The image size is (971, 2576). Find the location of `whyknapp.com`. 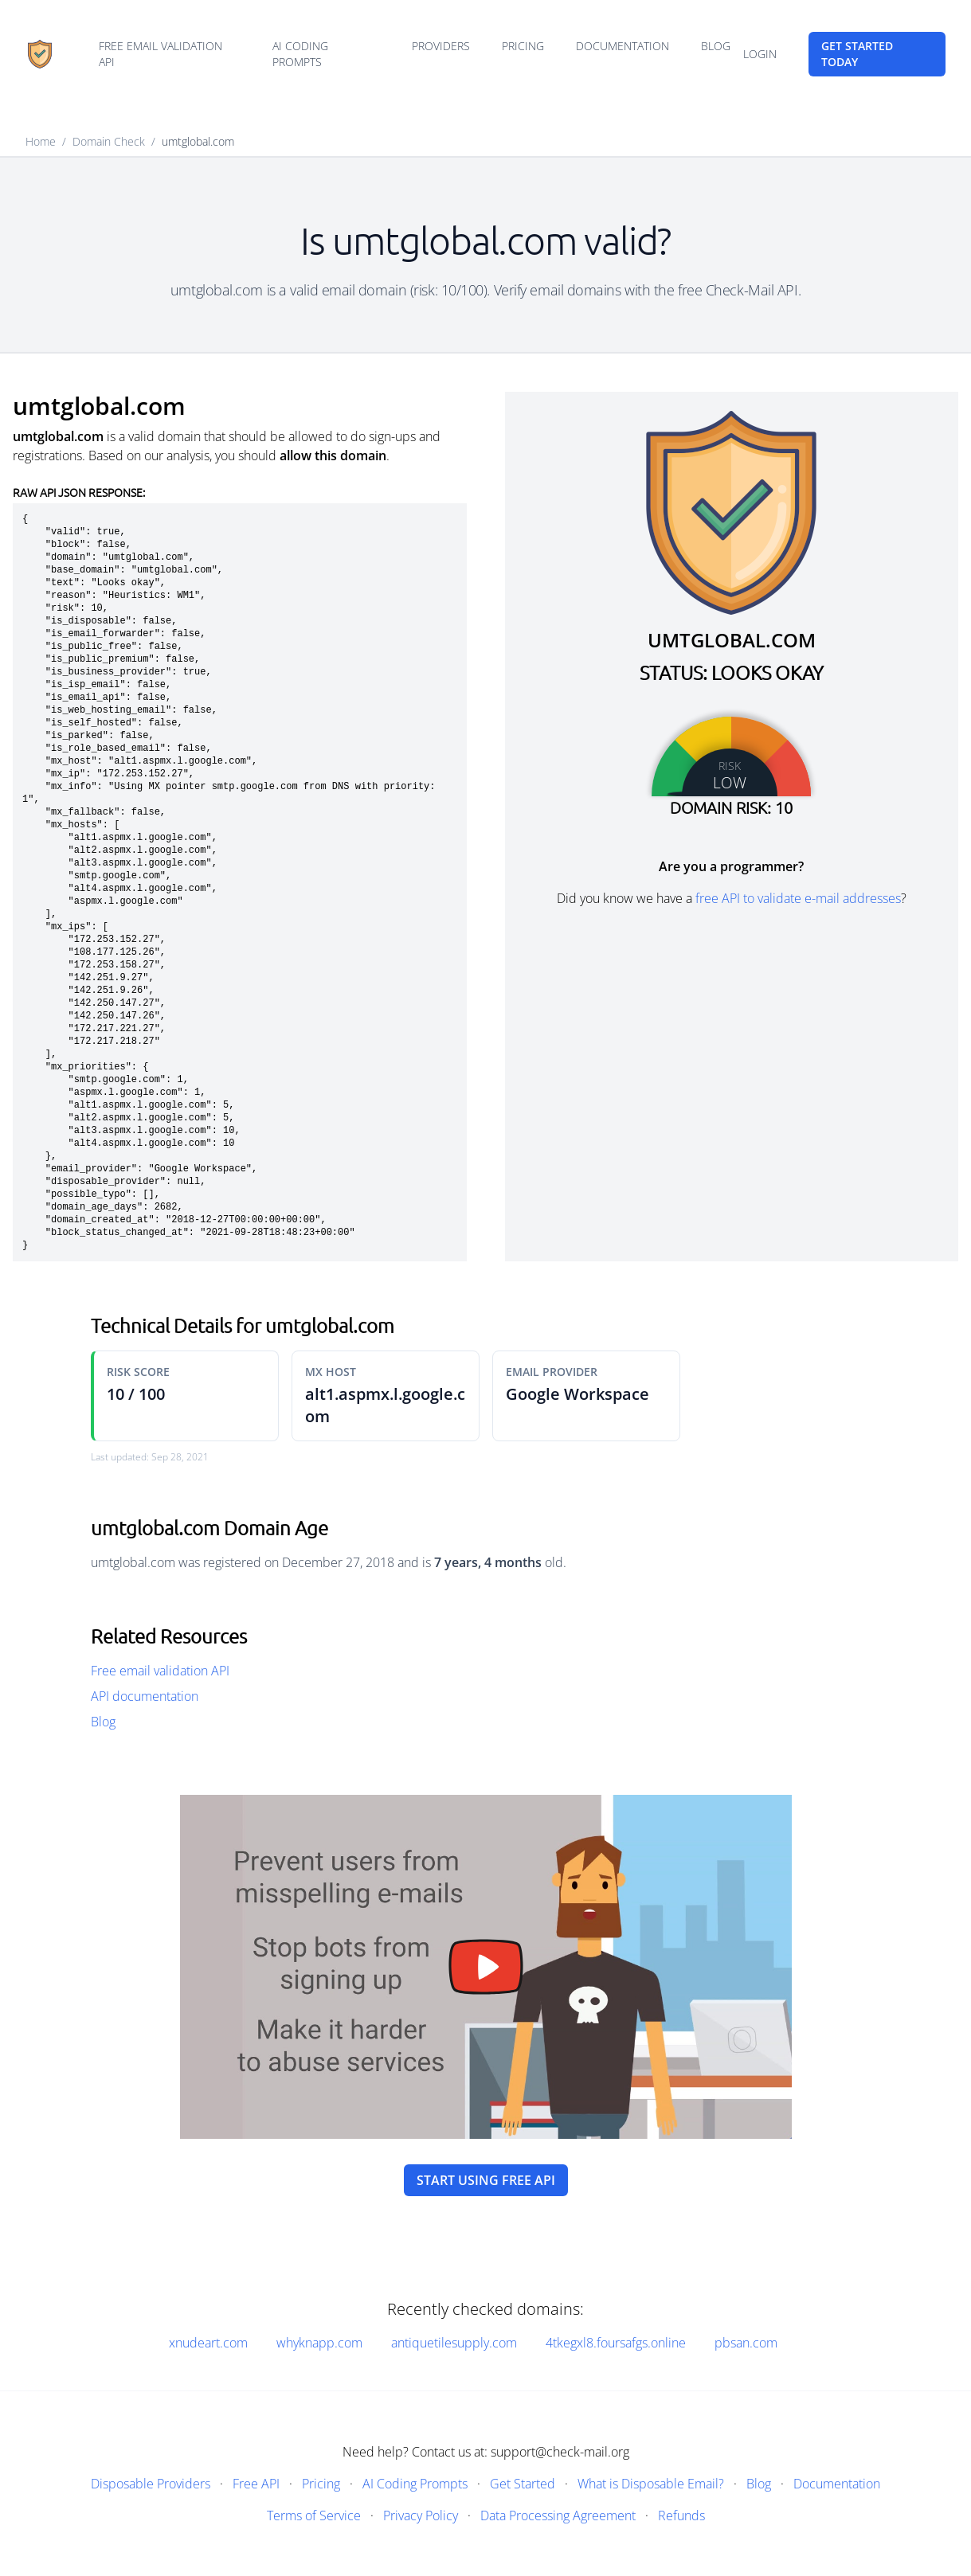

whyknapp.com is located at coordinates (319, 2342).